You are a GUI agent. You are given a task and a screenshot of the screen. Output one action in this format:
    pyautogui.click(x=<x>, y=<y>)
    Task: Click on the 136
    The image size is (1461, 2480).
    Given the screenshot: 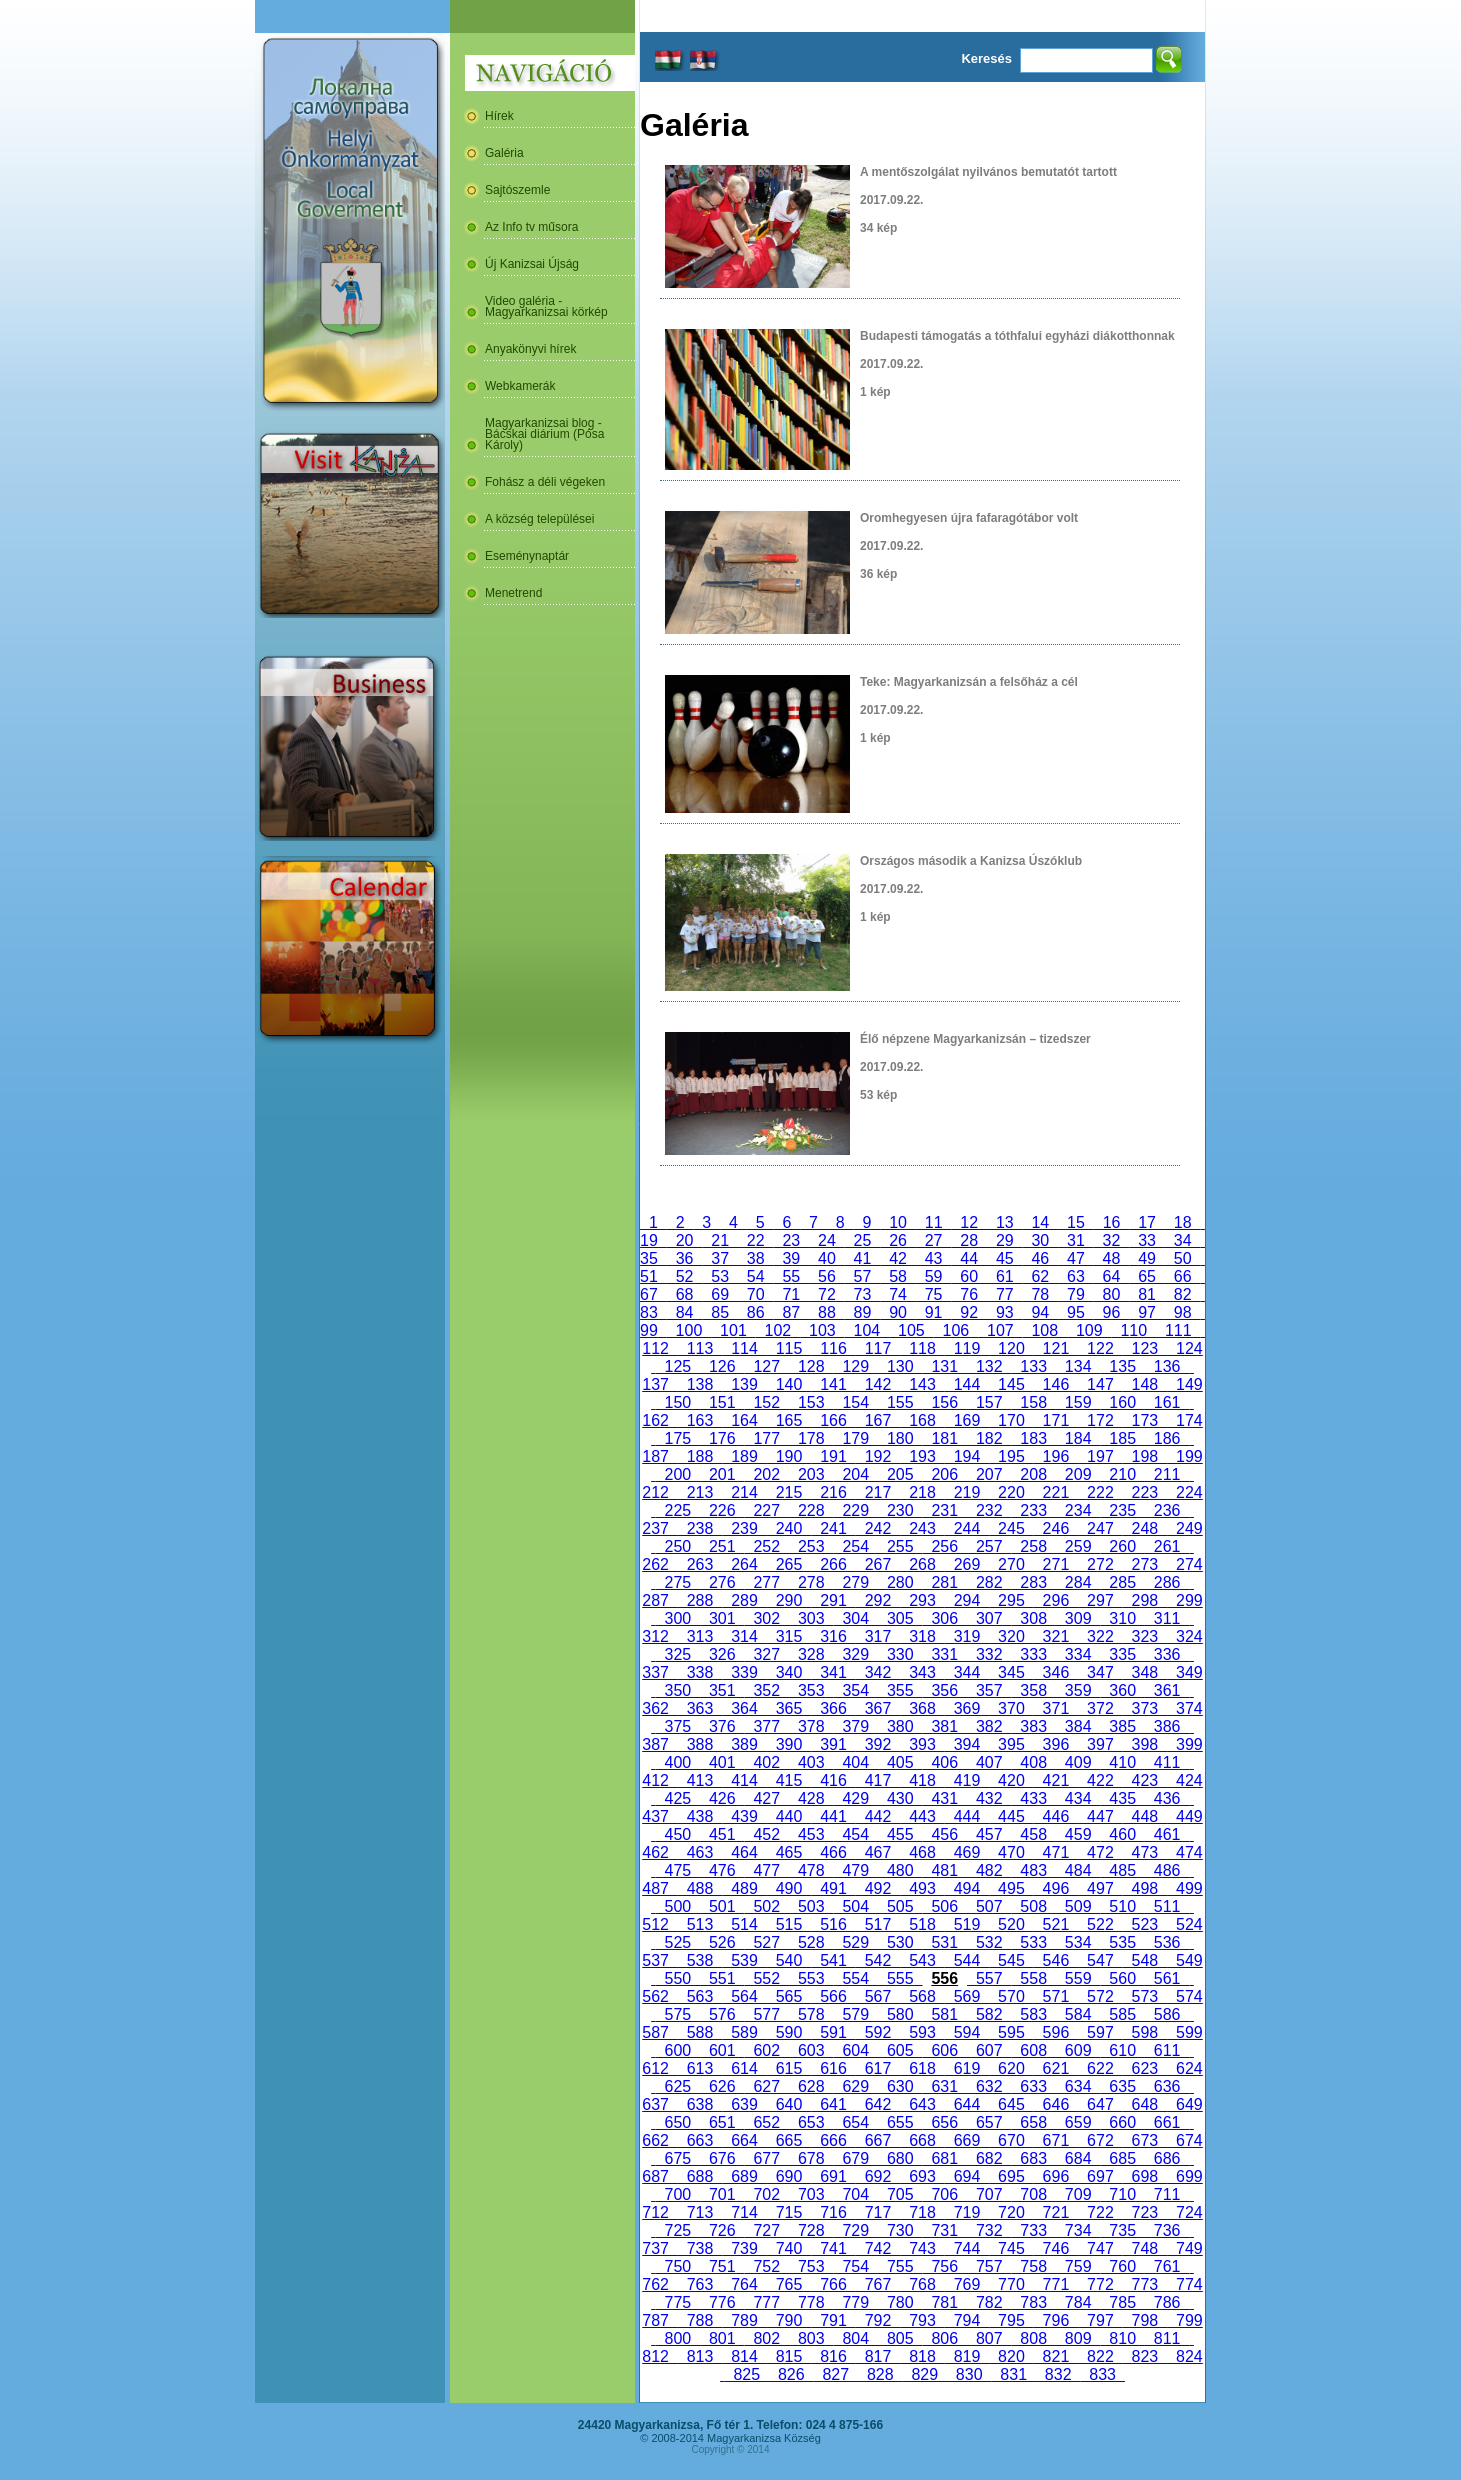 What is the action you would take?
    pyautogui.click(x=1167, y=1366)
    